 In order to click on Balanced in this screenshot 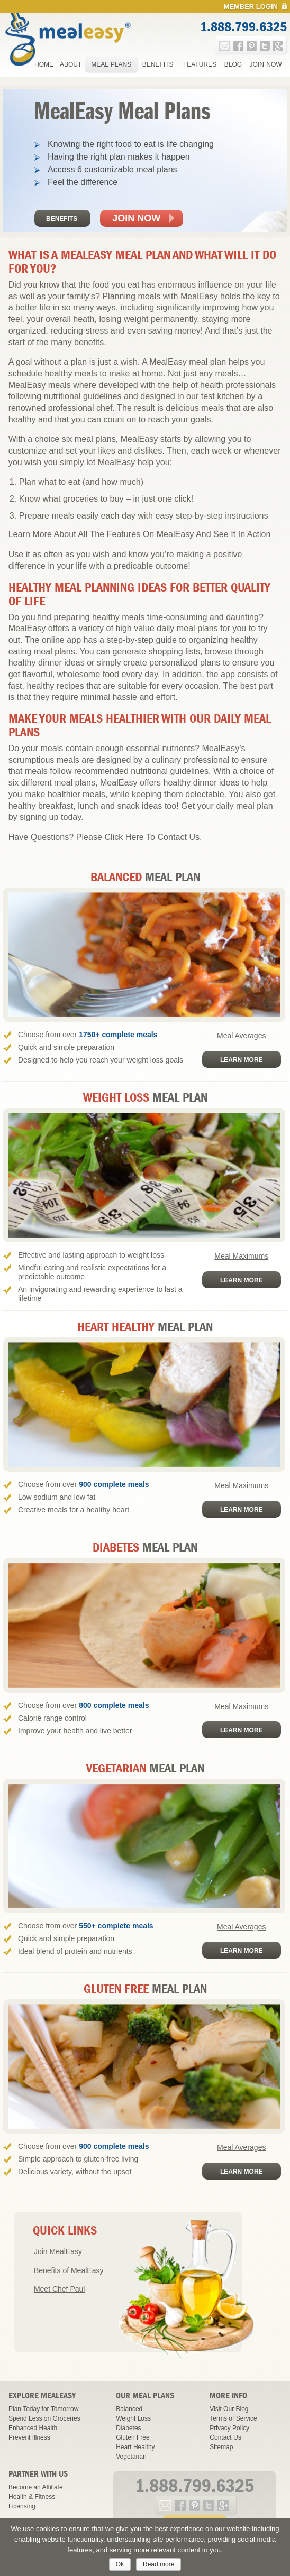, I will do `click(129, 2409)`.